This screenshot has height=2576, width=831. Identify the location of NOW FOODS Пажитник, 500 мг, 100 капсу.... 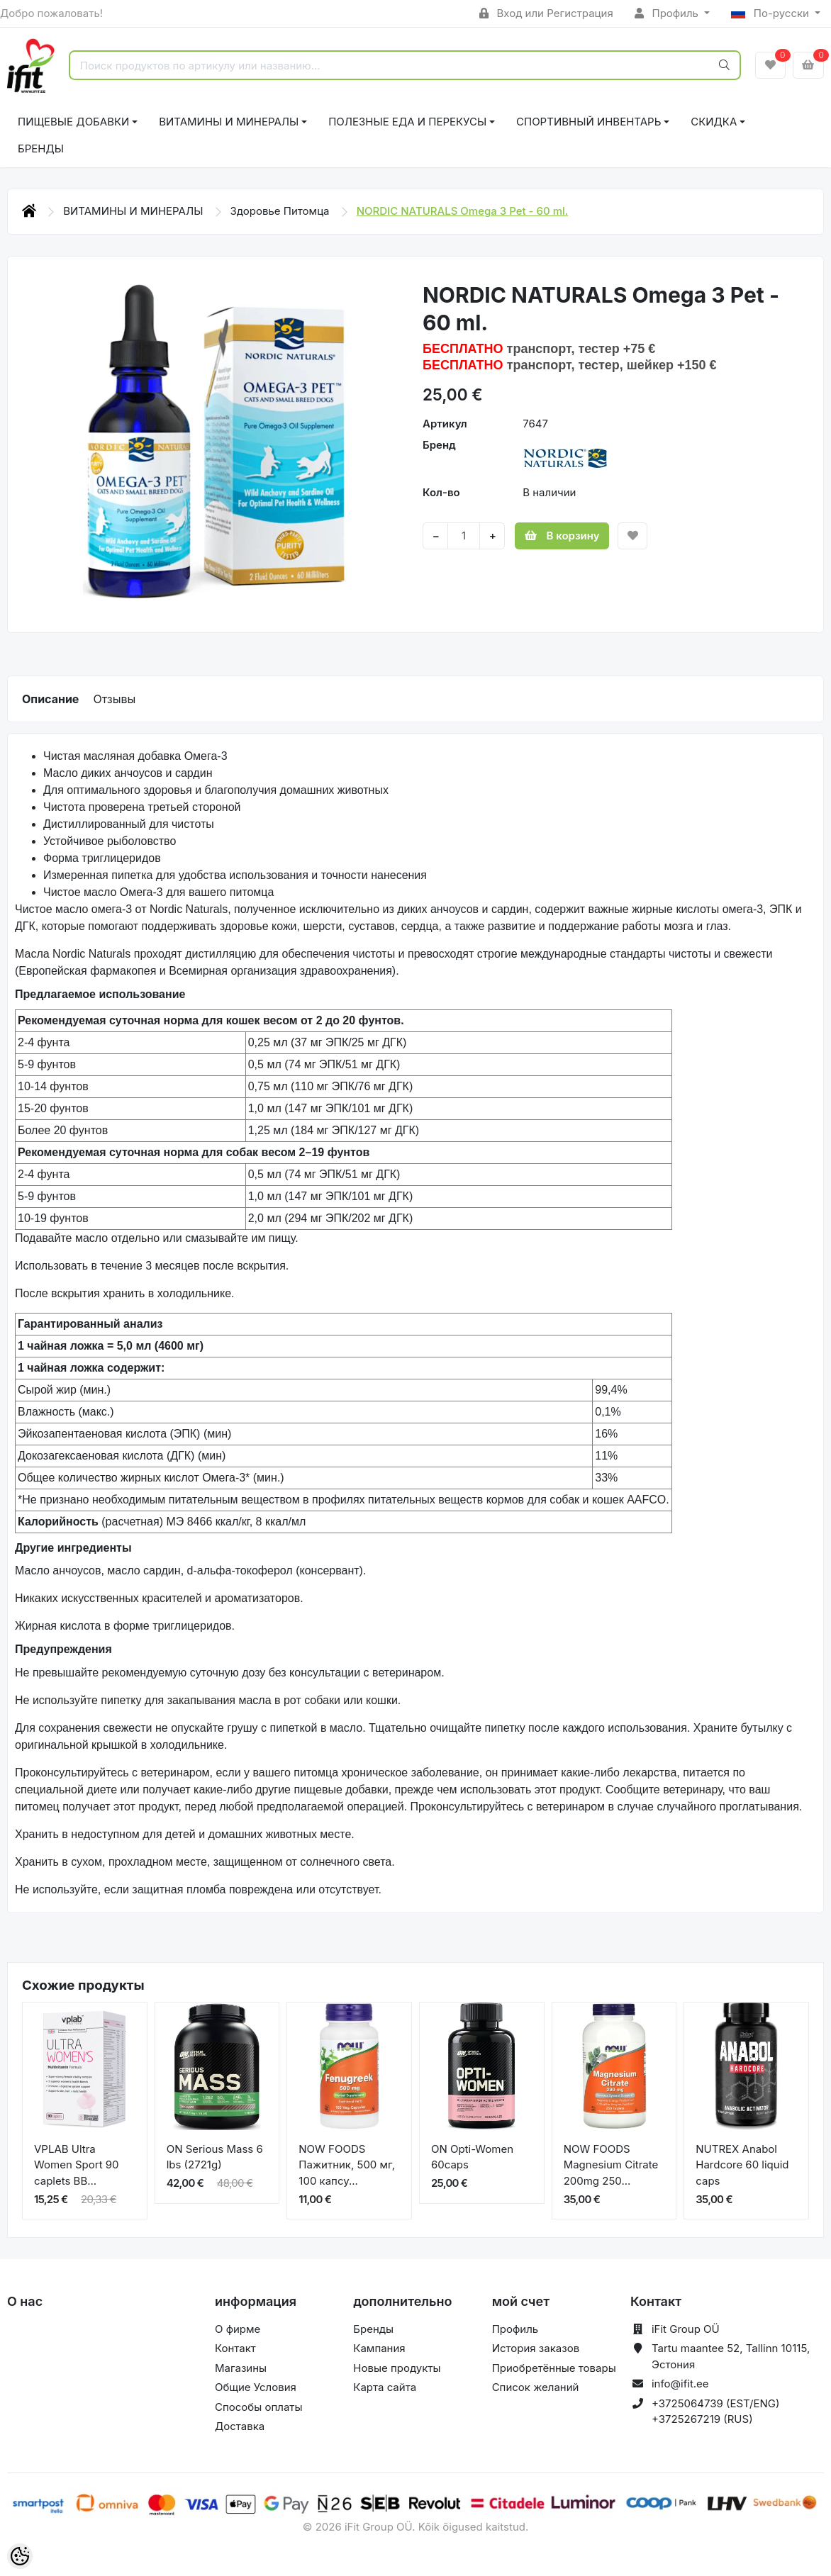
(347, 2165).